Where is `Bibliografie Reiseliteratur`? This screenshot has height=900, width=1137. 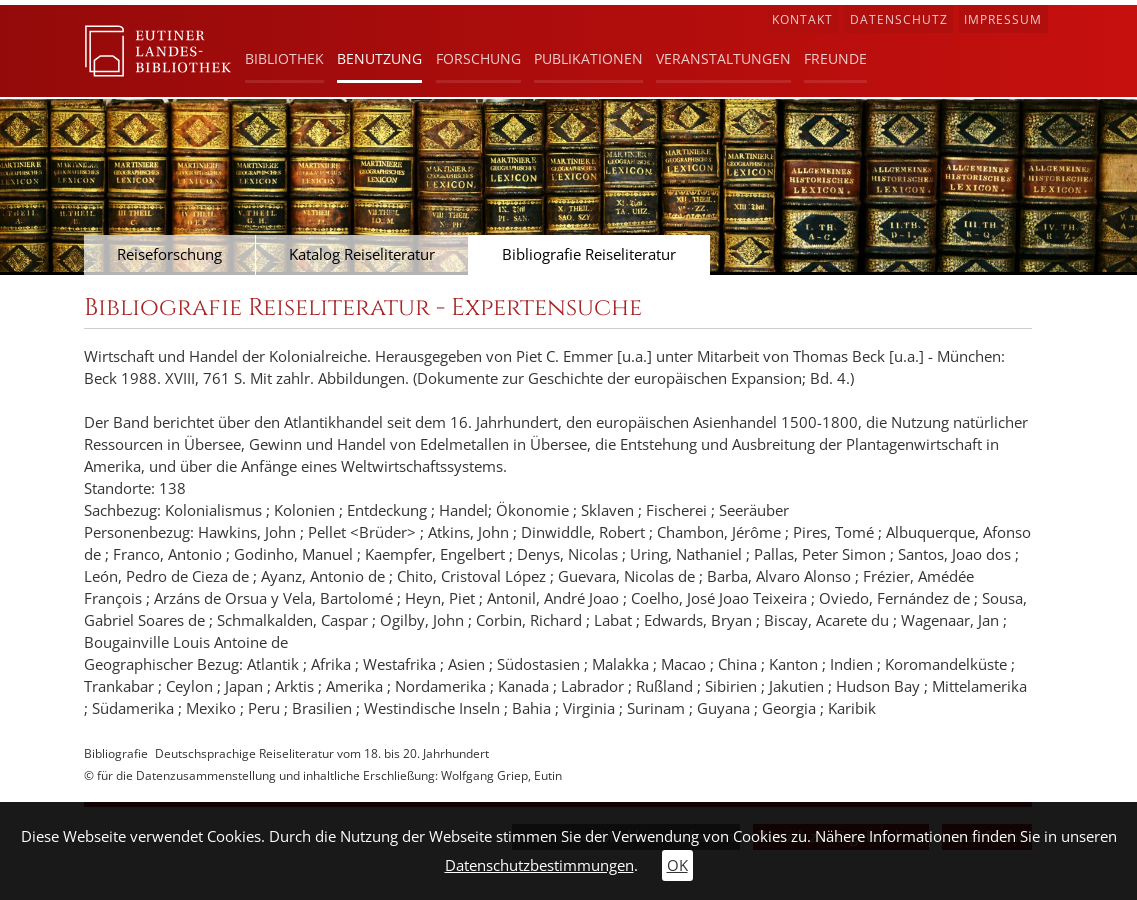 Bibliografie Reiseliteratur is located at coordinates (589, 254).